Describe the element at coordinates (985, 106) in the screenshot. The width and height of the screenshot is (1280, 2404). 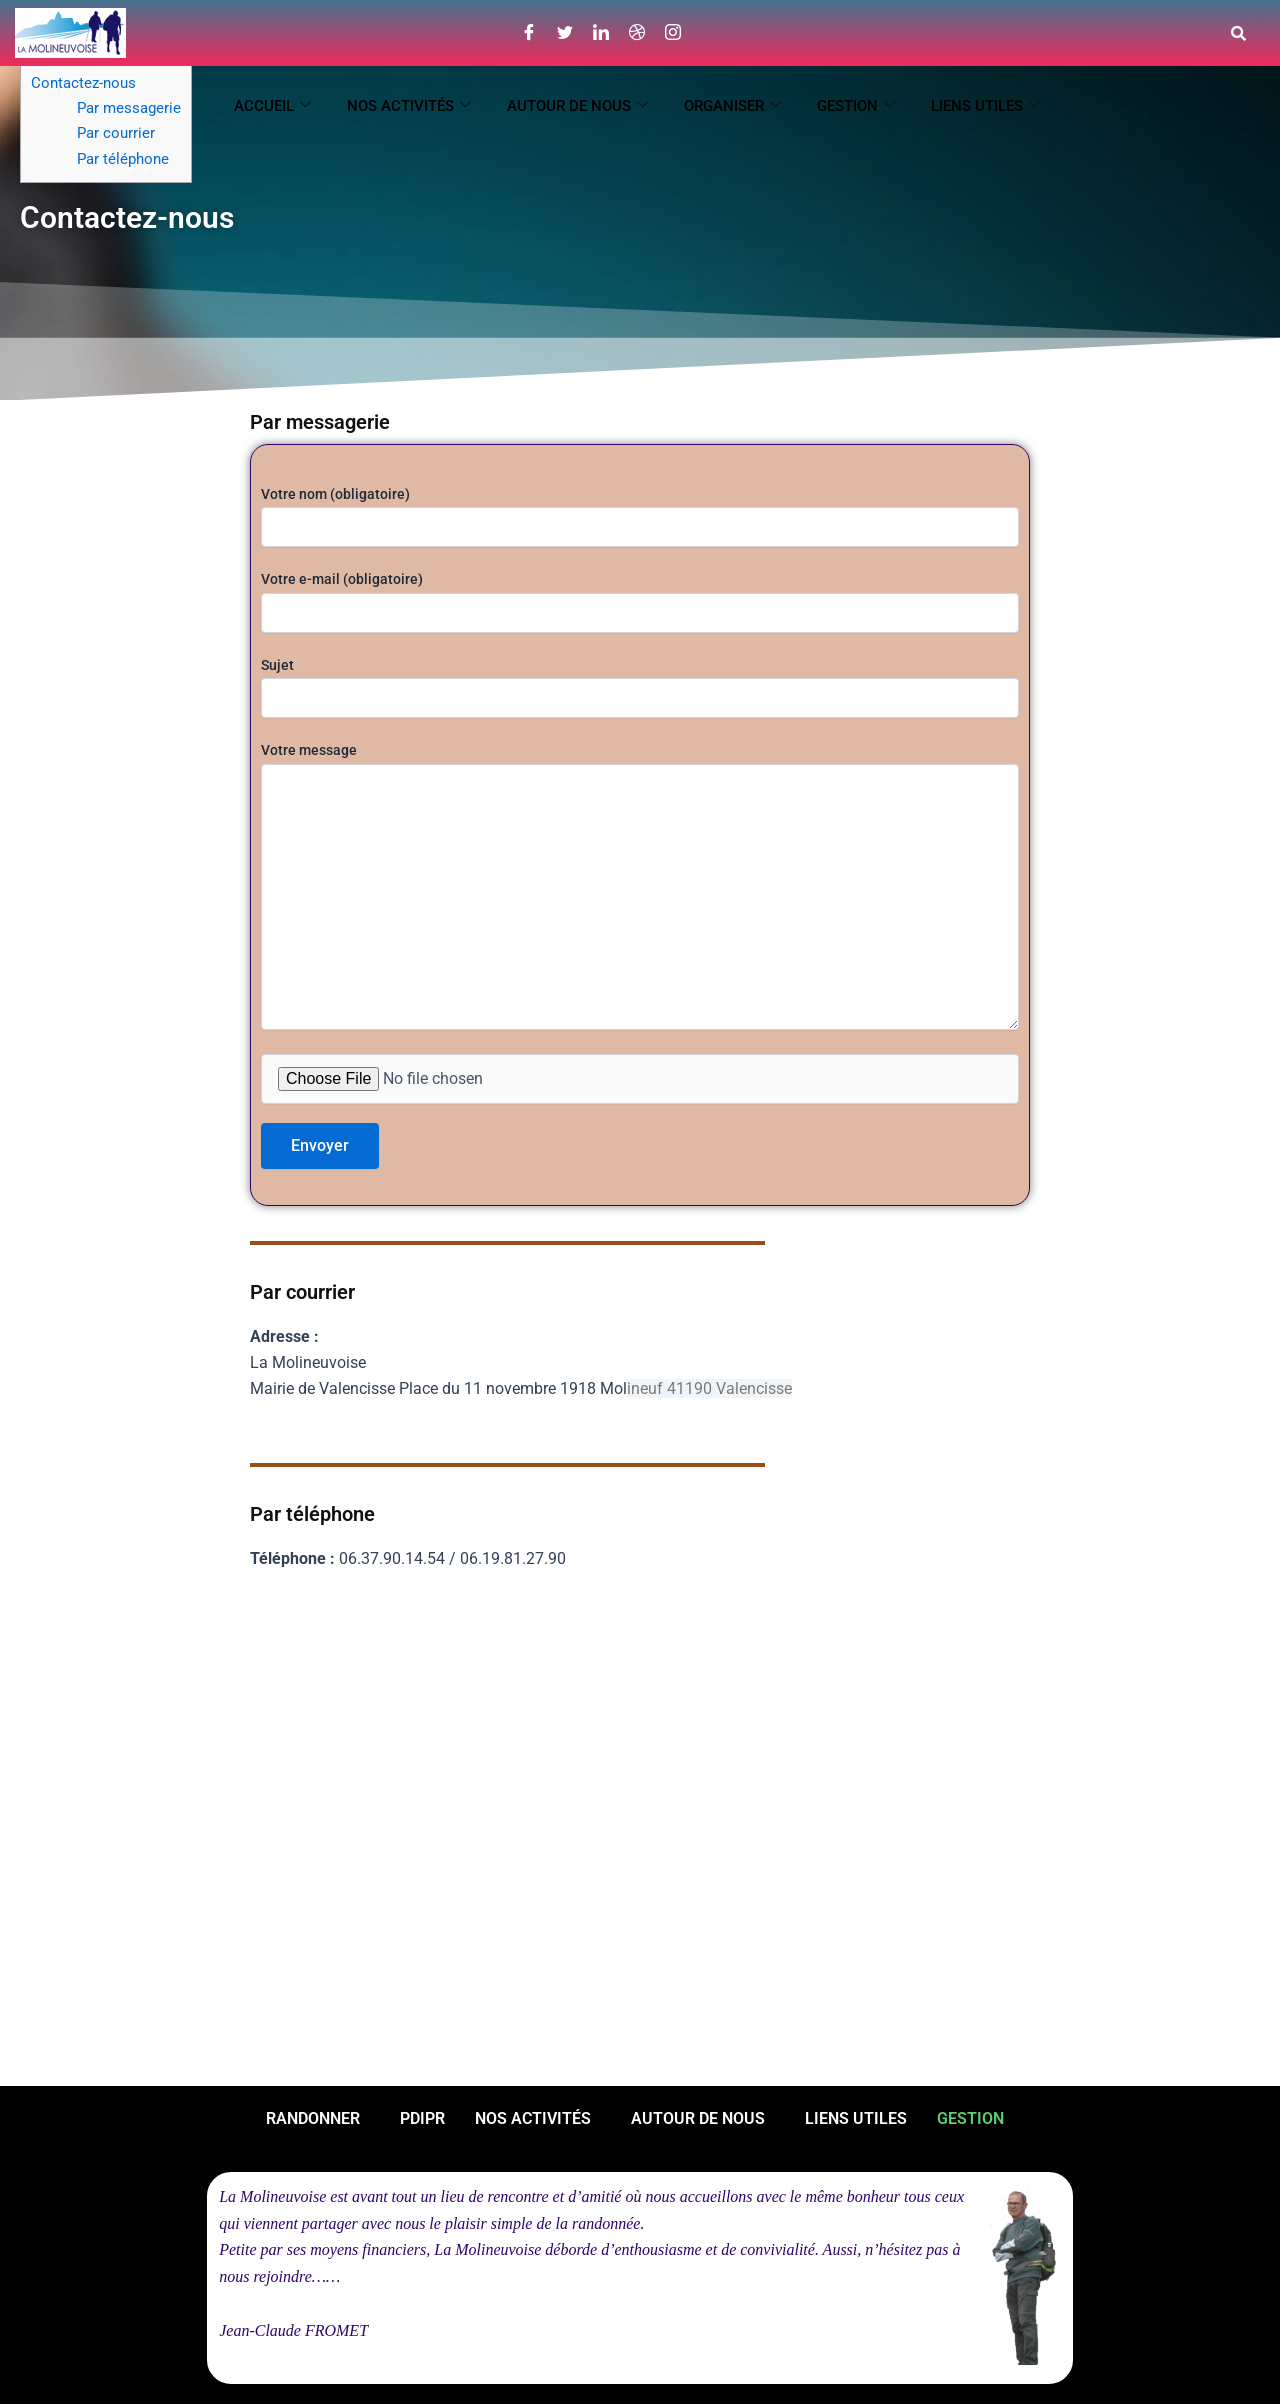
I see `LIENS UTILES` at that location.